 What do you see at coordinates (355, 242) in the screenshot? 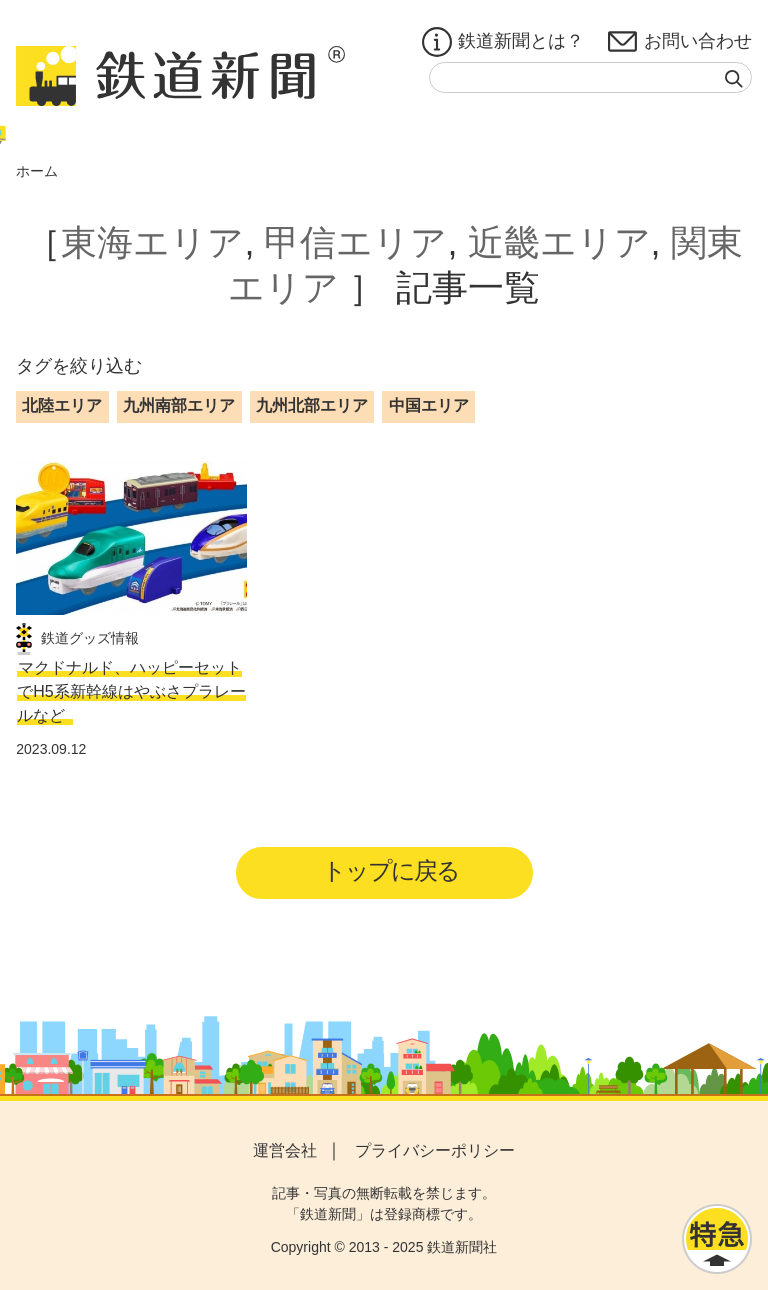
I see `甲信エリア` at bounding box center [355, 242].